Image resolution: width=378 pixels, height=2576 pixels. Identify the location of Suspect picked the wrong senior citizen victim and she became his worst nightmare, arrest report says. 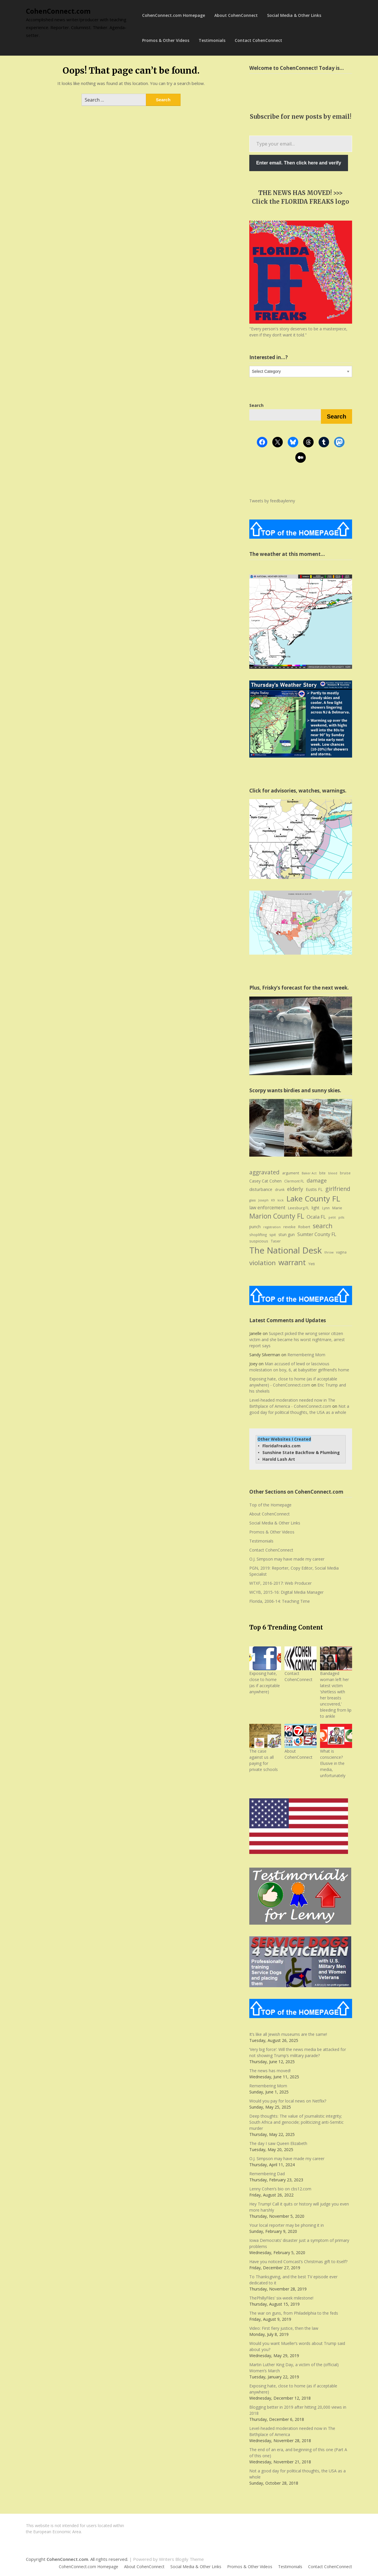
(297, 1339).